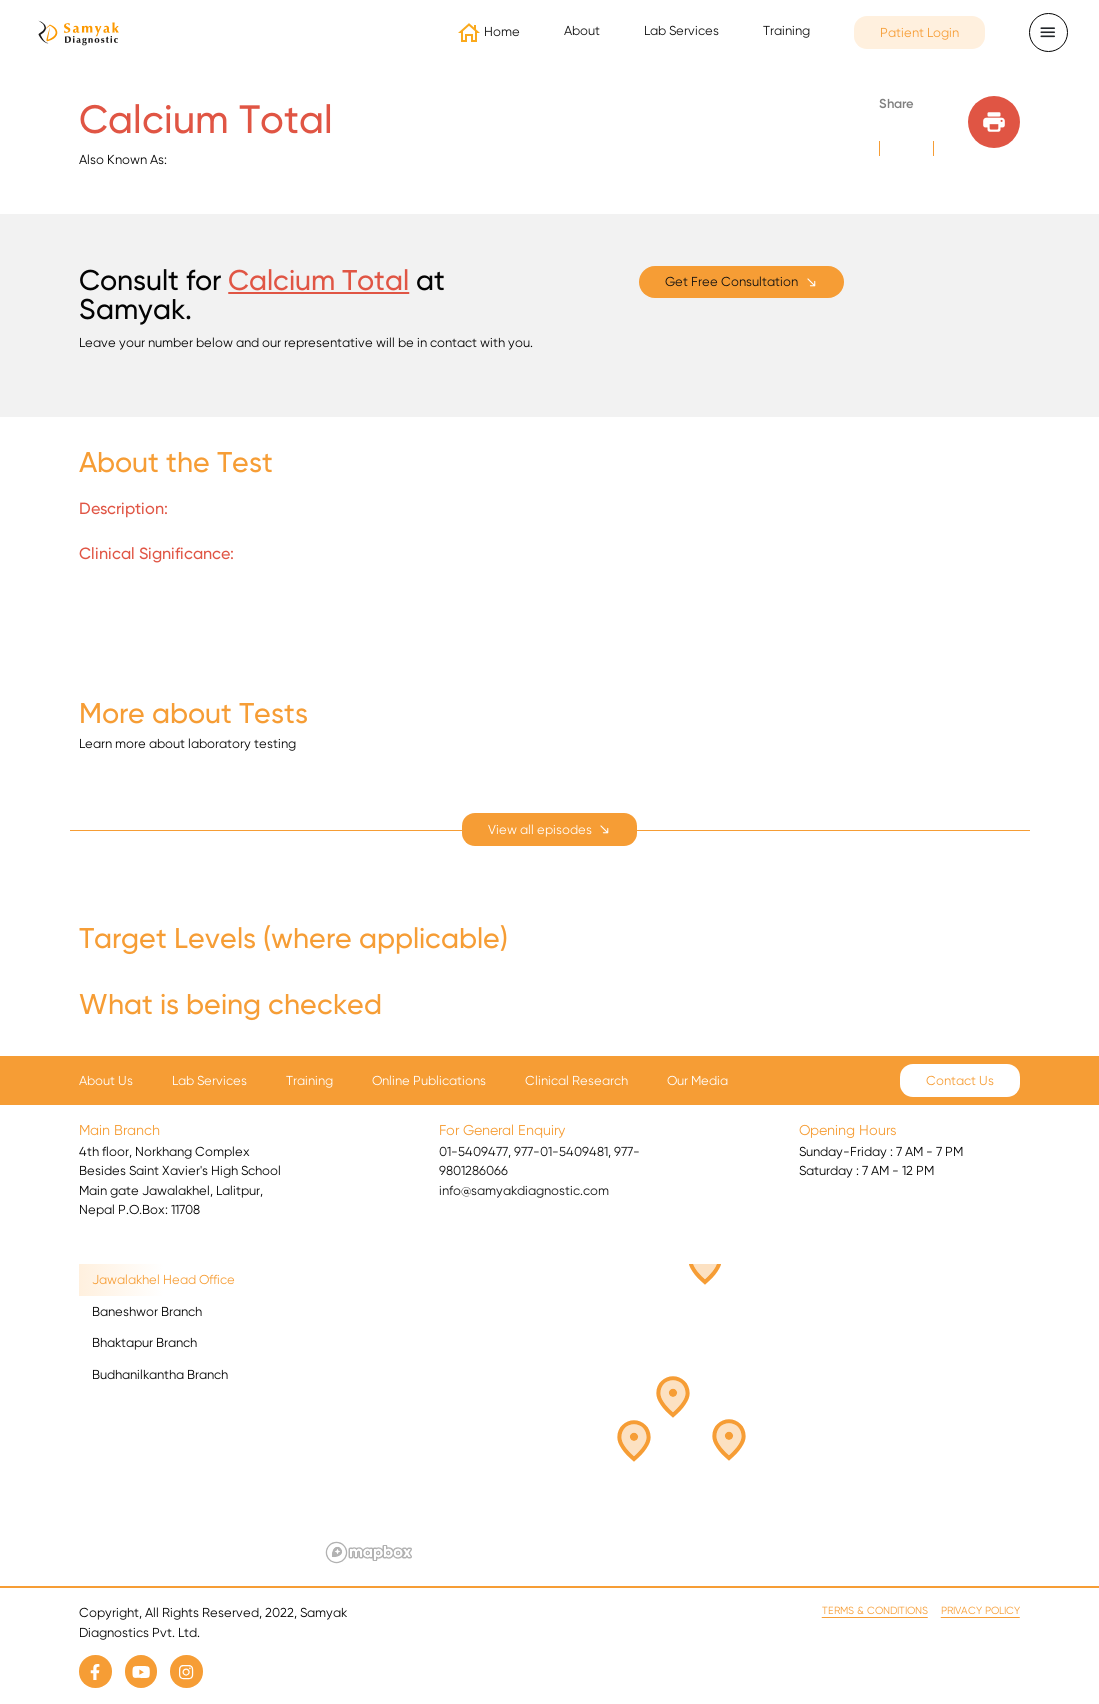 The width and height of the screenshot is (1099, 1704). I want to click on Contact Us, so click(960, 1080).